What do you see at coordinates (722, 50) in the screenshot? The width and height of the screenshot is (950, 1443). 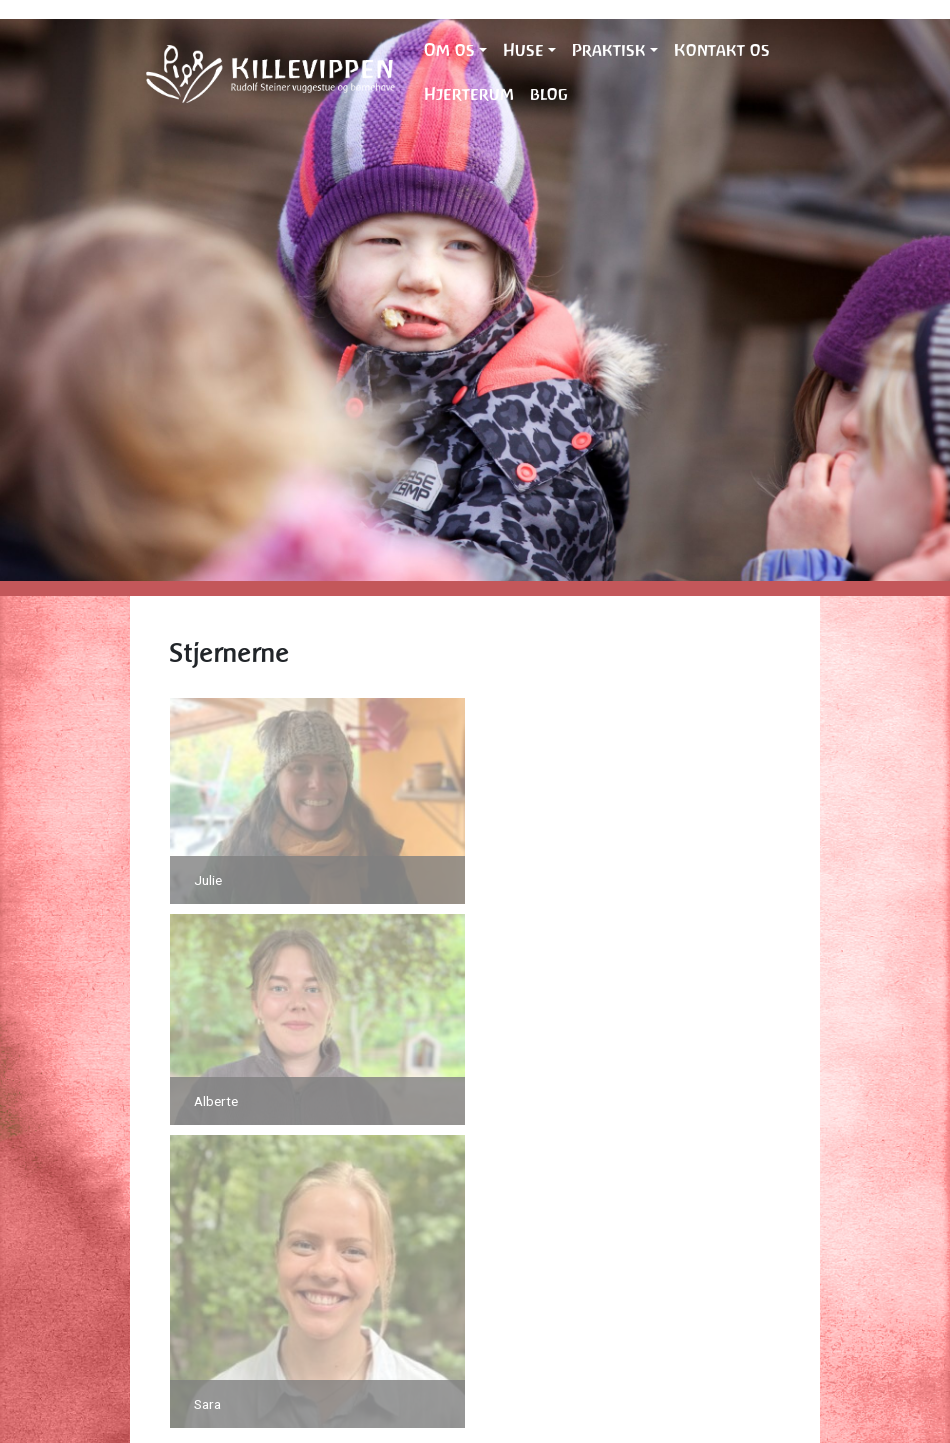 I see `Kontakt os` at bounding box center [722, 50].